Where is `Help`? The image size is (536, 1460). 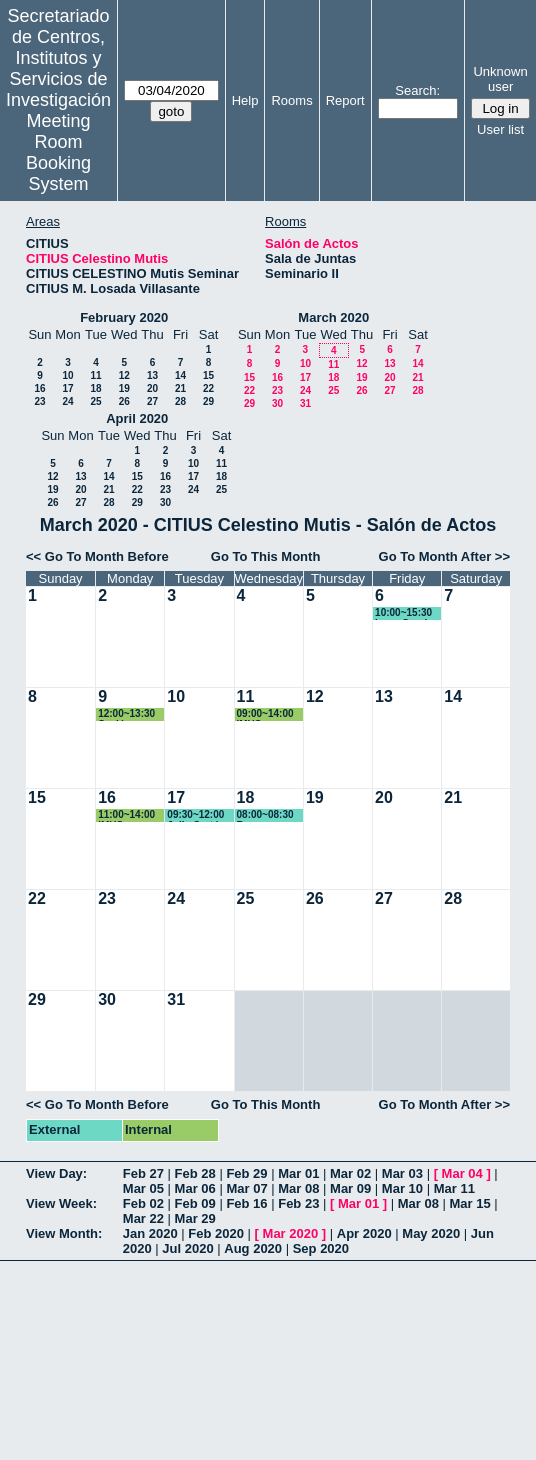
Help is located at coordinates (245, 100).